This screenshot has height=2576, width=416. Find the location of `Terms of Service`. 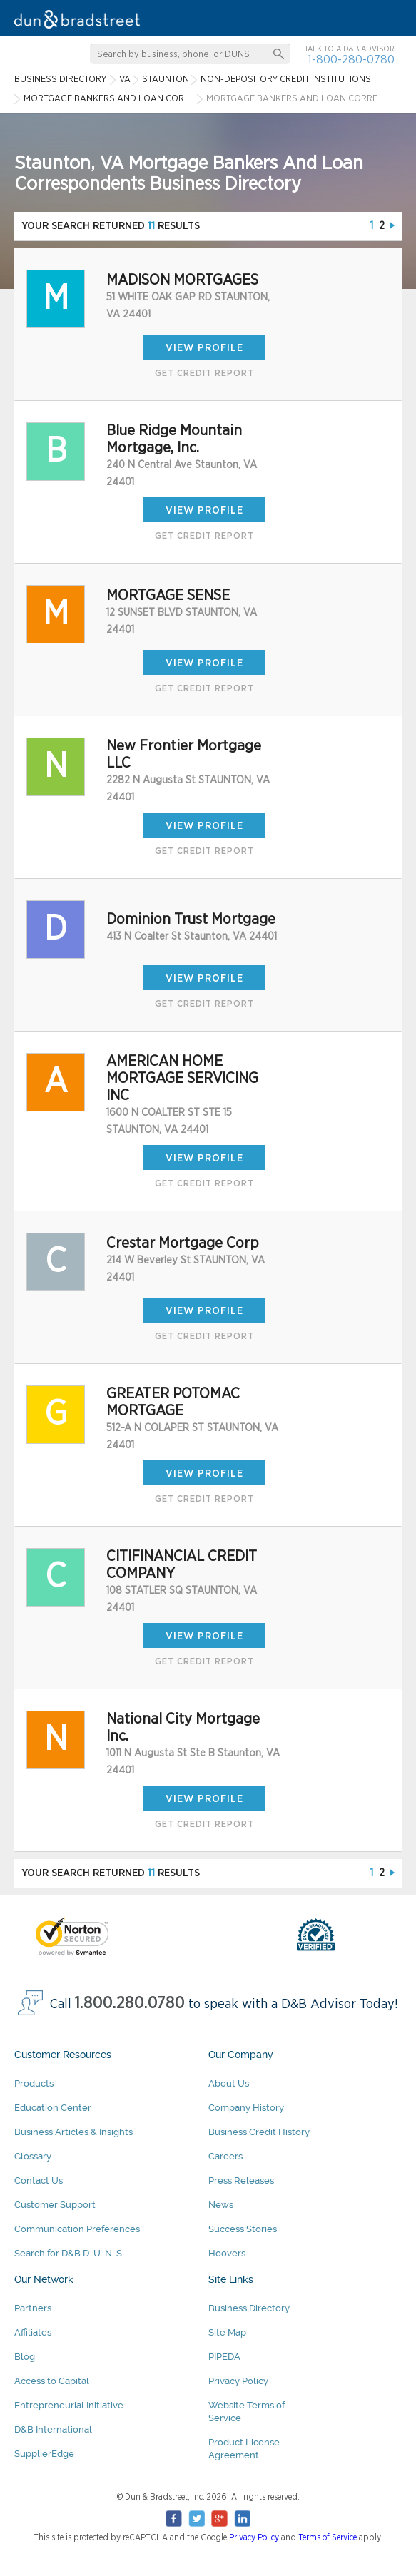

Terms of Service is located at coordinates (327, 2537).